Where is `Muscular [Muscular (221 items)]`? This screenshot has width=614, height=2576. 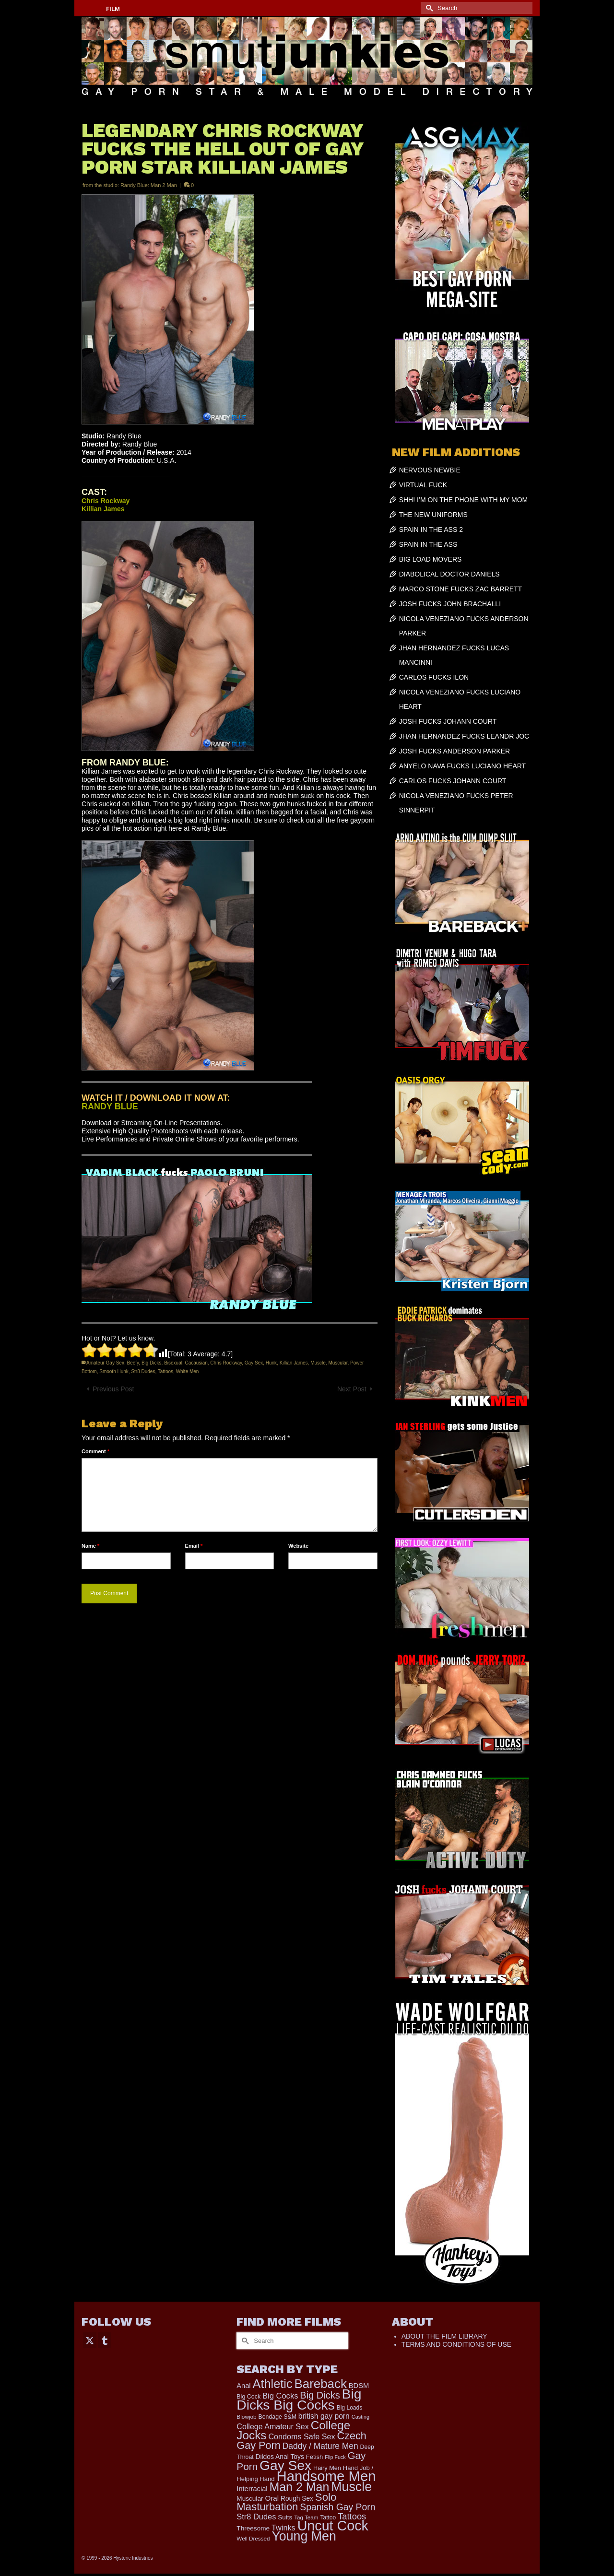
Muscular [Muscular (221 items)] is located at coordinates (249, 2498).